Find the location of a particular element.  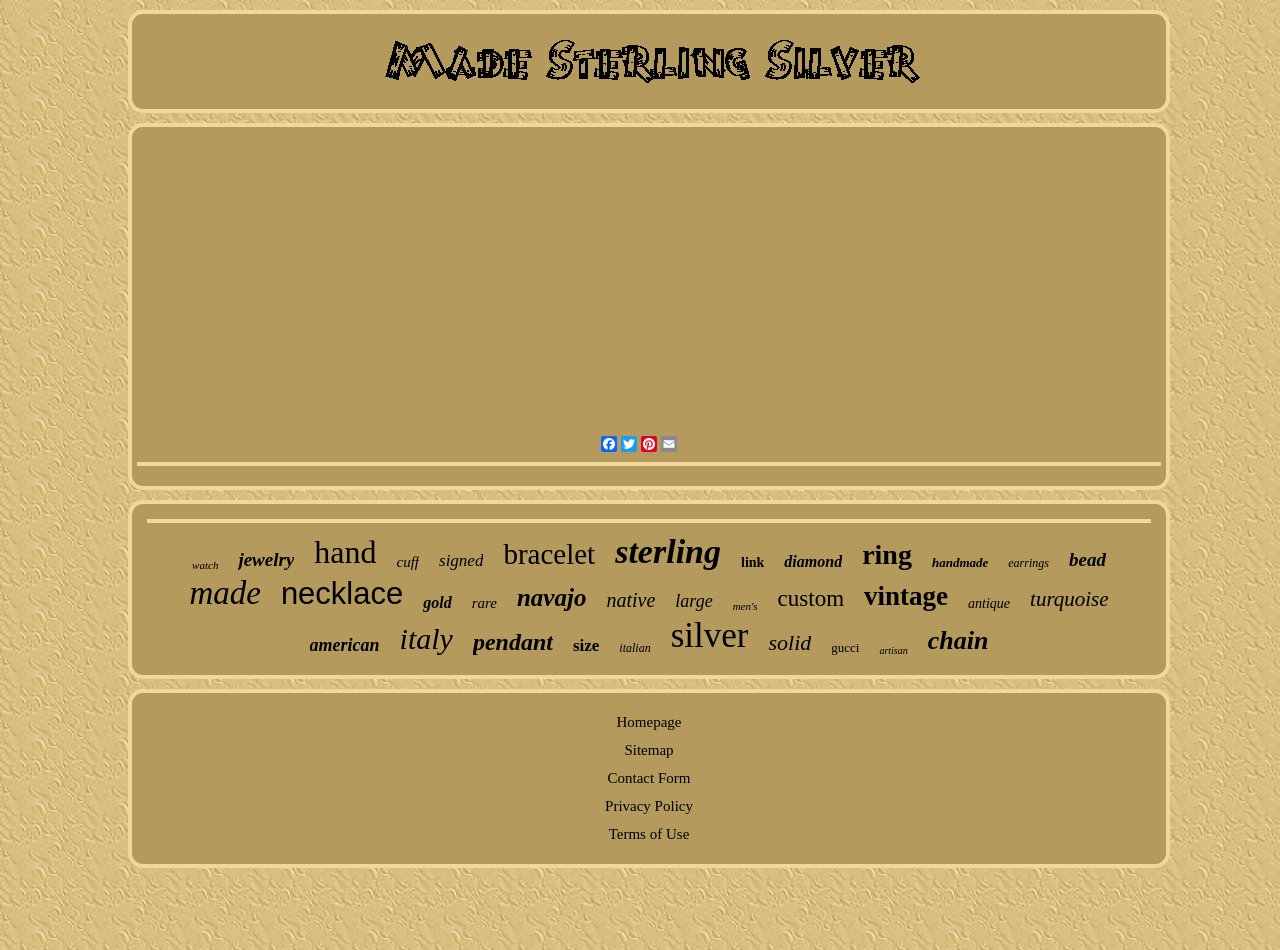

italy is located at coordinates (426, 638).